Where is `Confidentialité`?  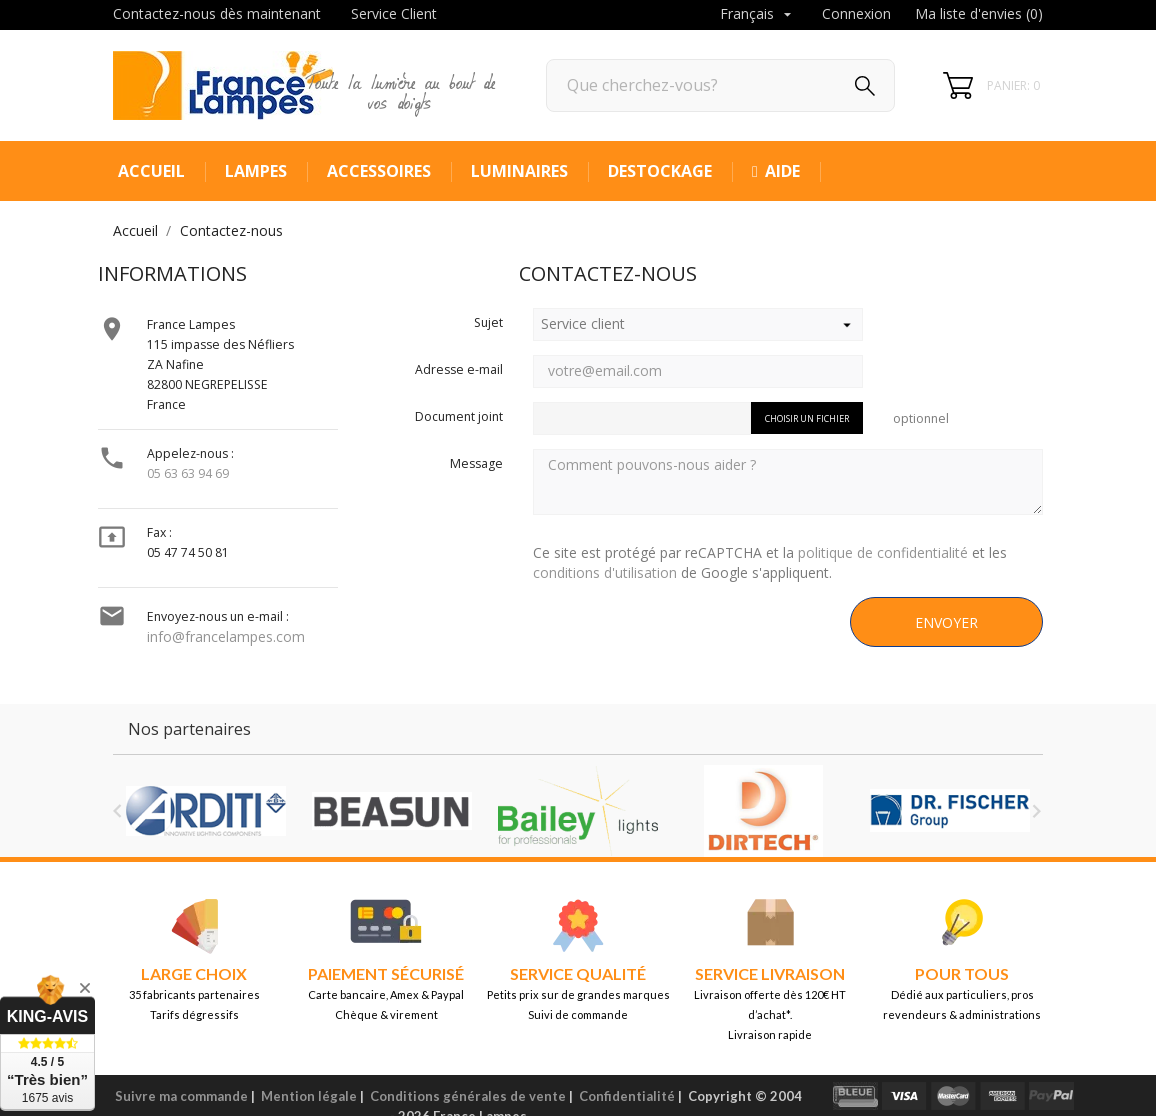
Confidentialité is located at coordinates (627, 1096).